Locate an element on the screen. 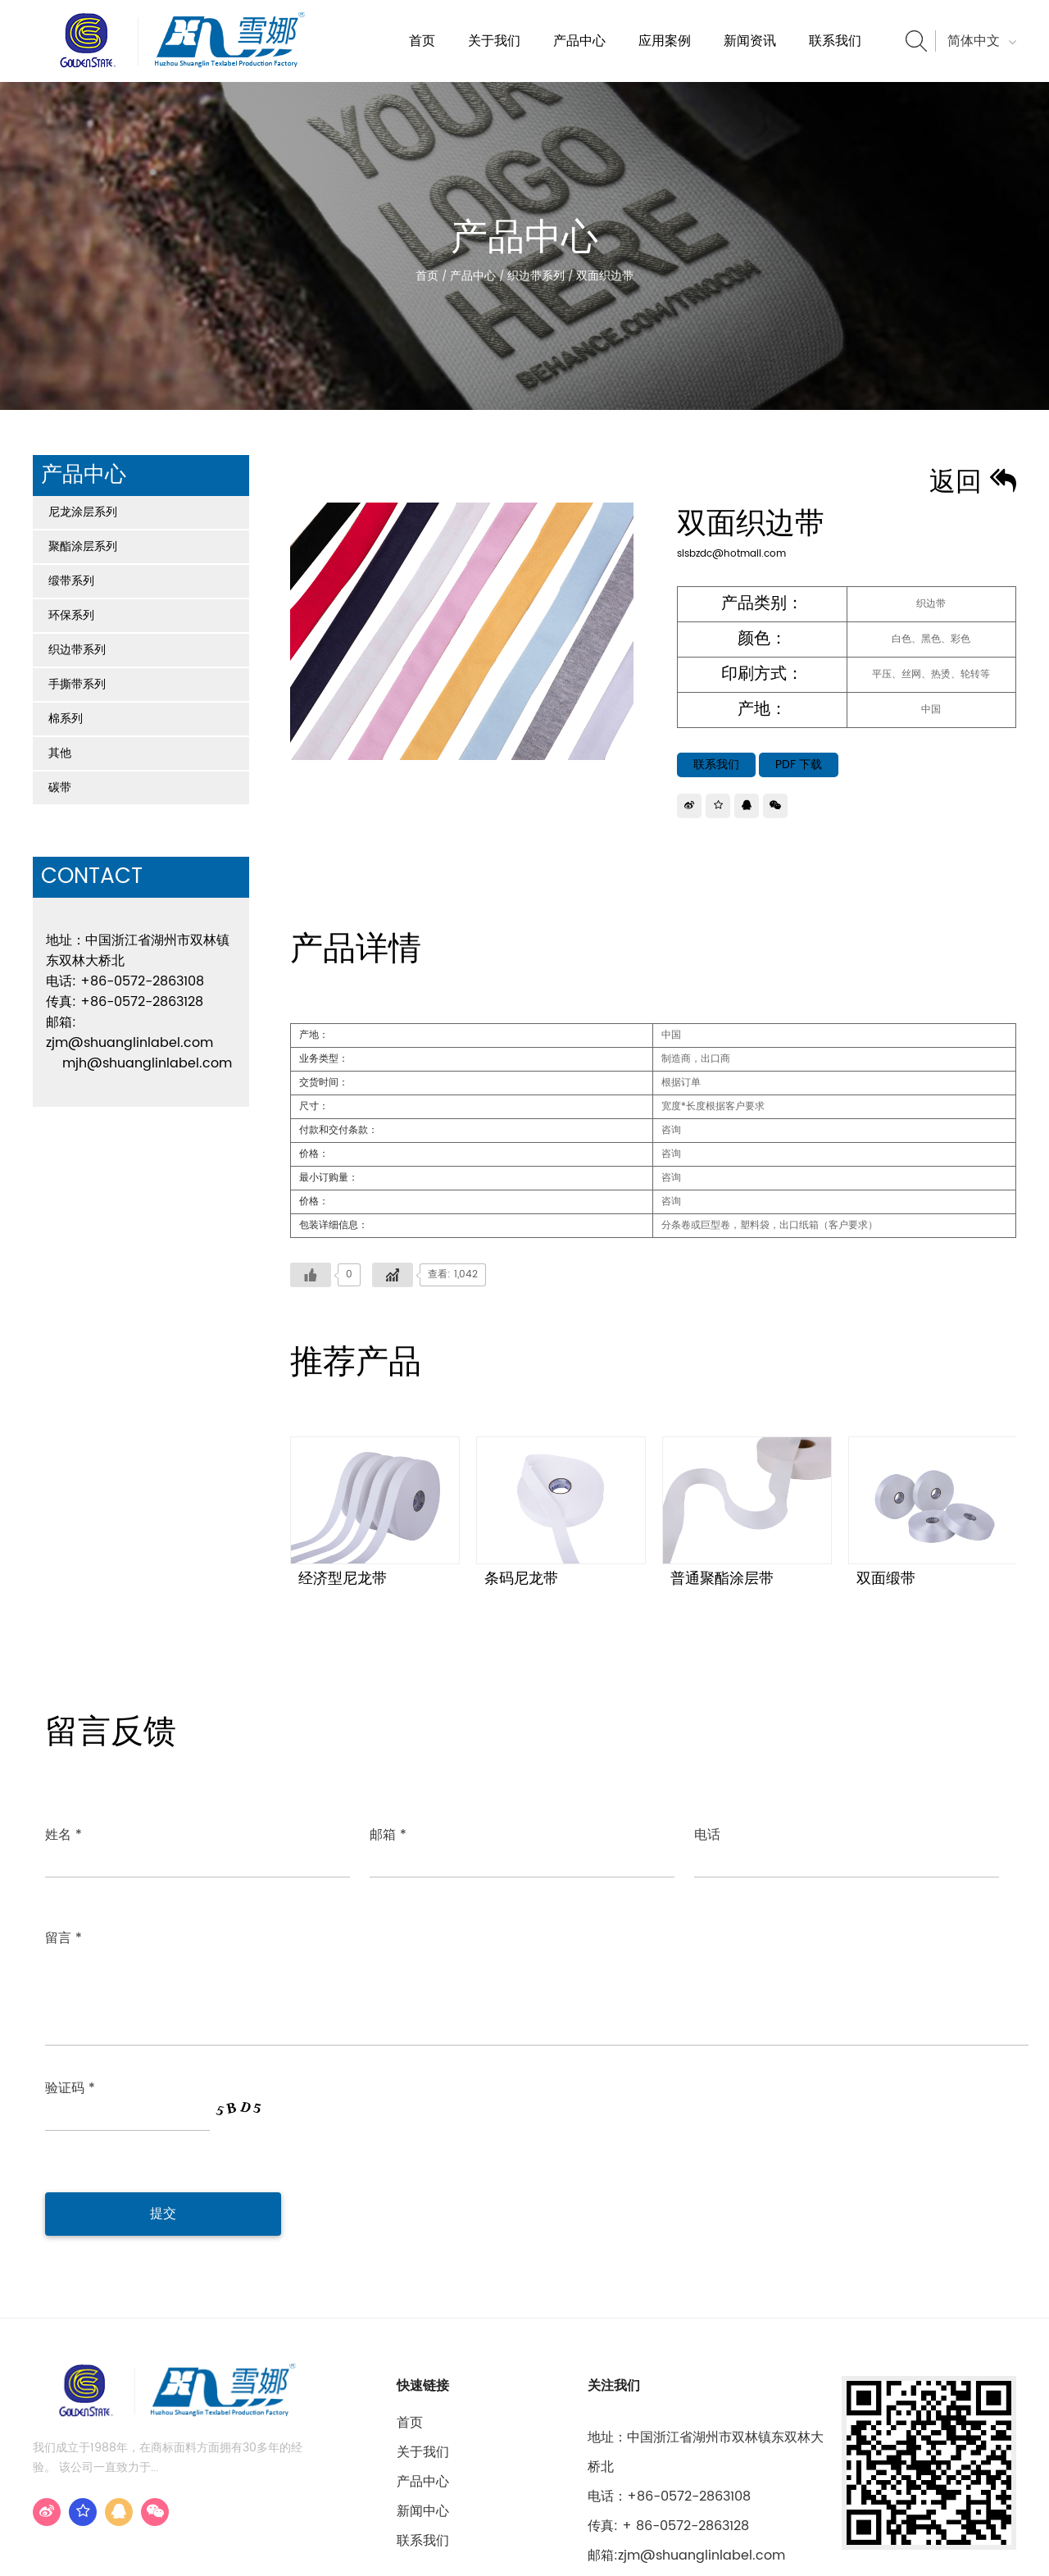 The width and height of the screenshot is (1049, 2576). 关于我们 is located at coordinates (494, 41).